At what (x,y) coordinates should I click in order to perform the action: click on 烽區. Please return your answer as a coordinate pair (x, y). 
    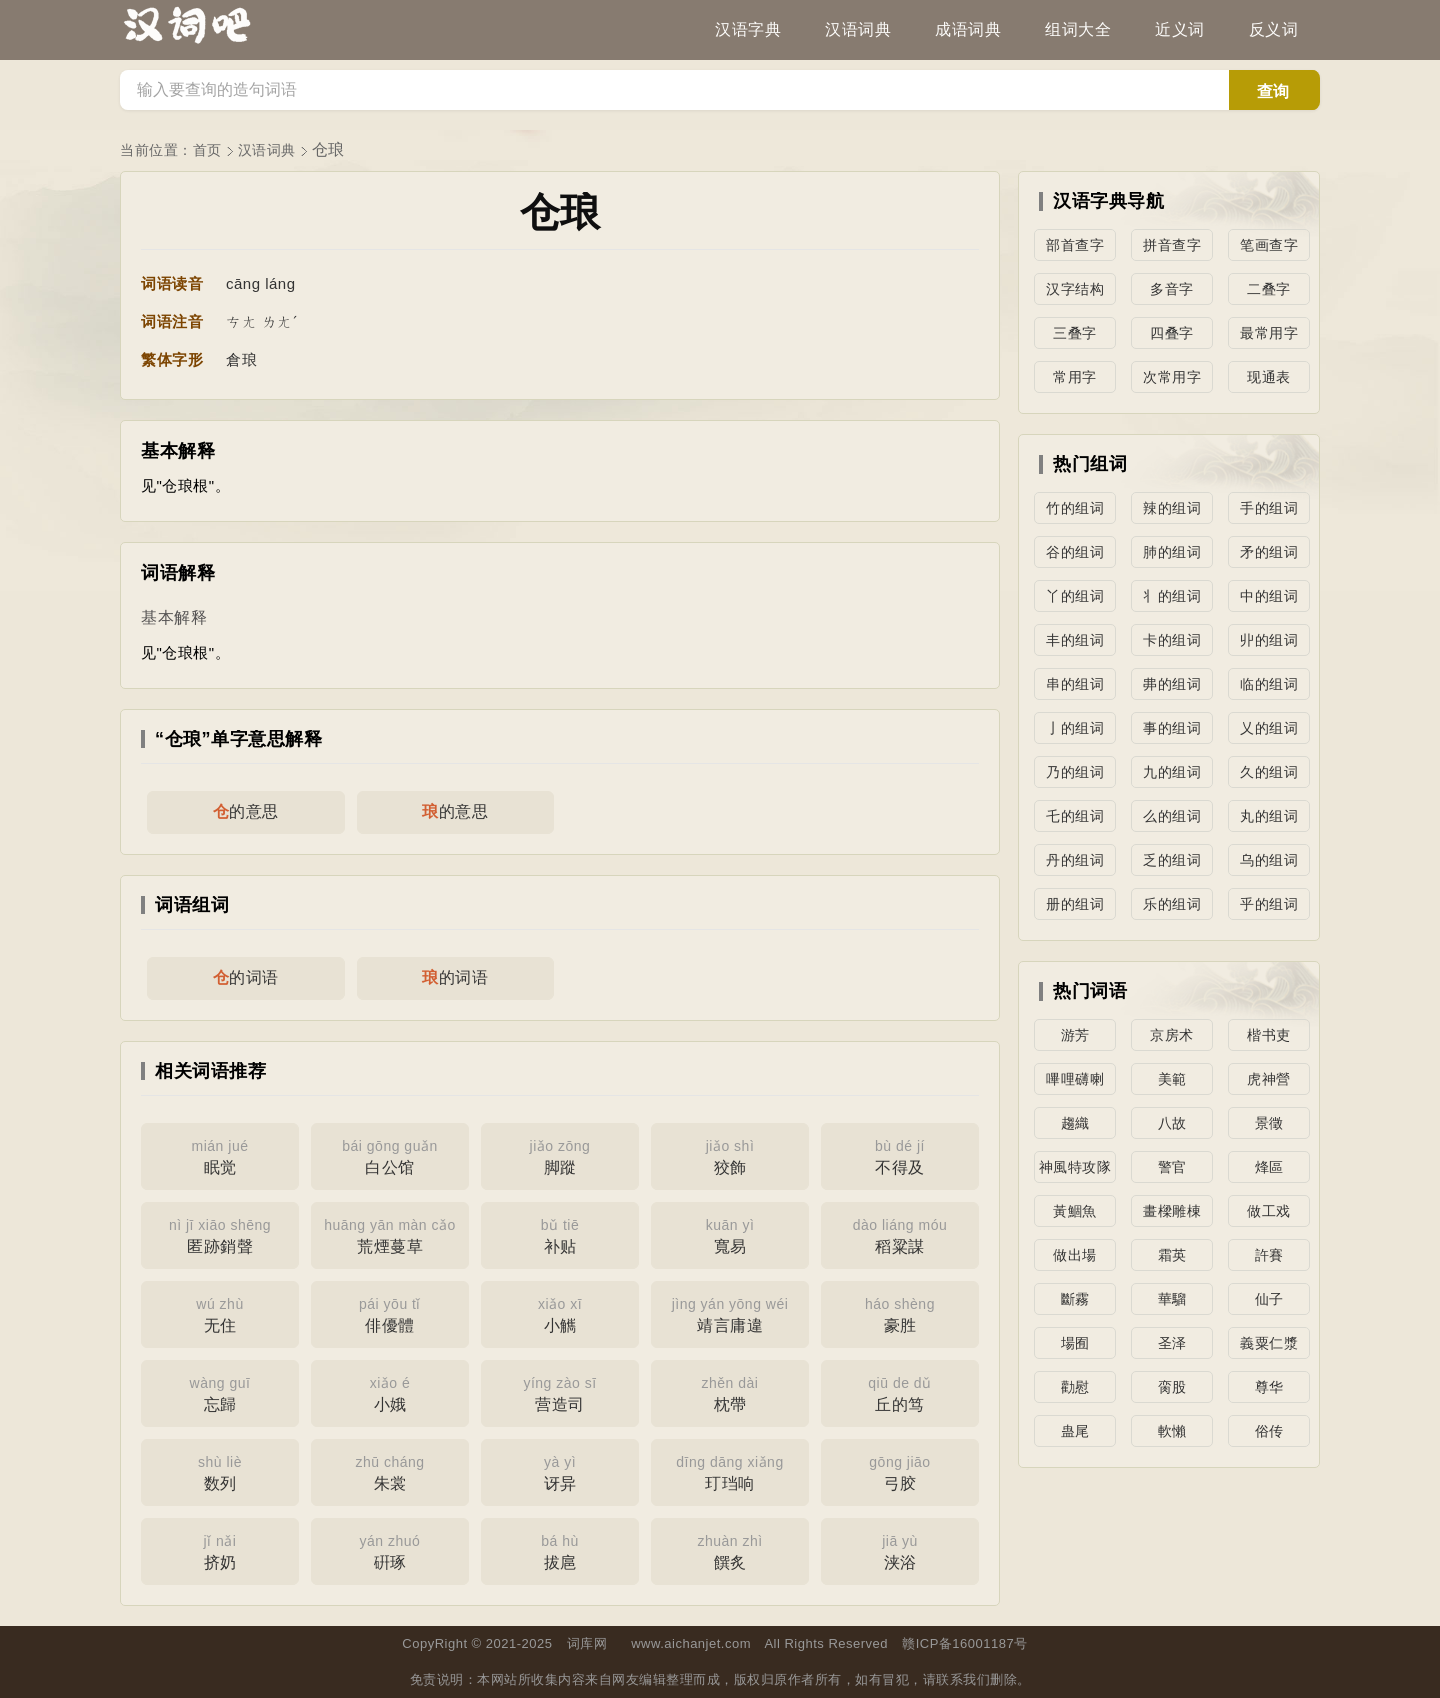
    Looking at the image, I should click on (1269, 1167).